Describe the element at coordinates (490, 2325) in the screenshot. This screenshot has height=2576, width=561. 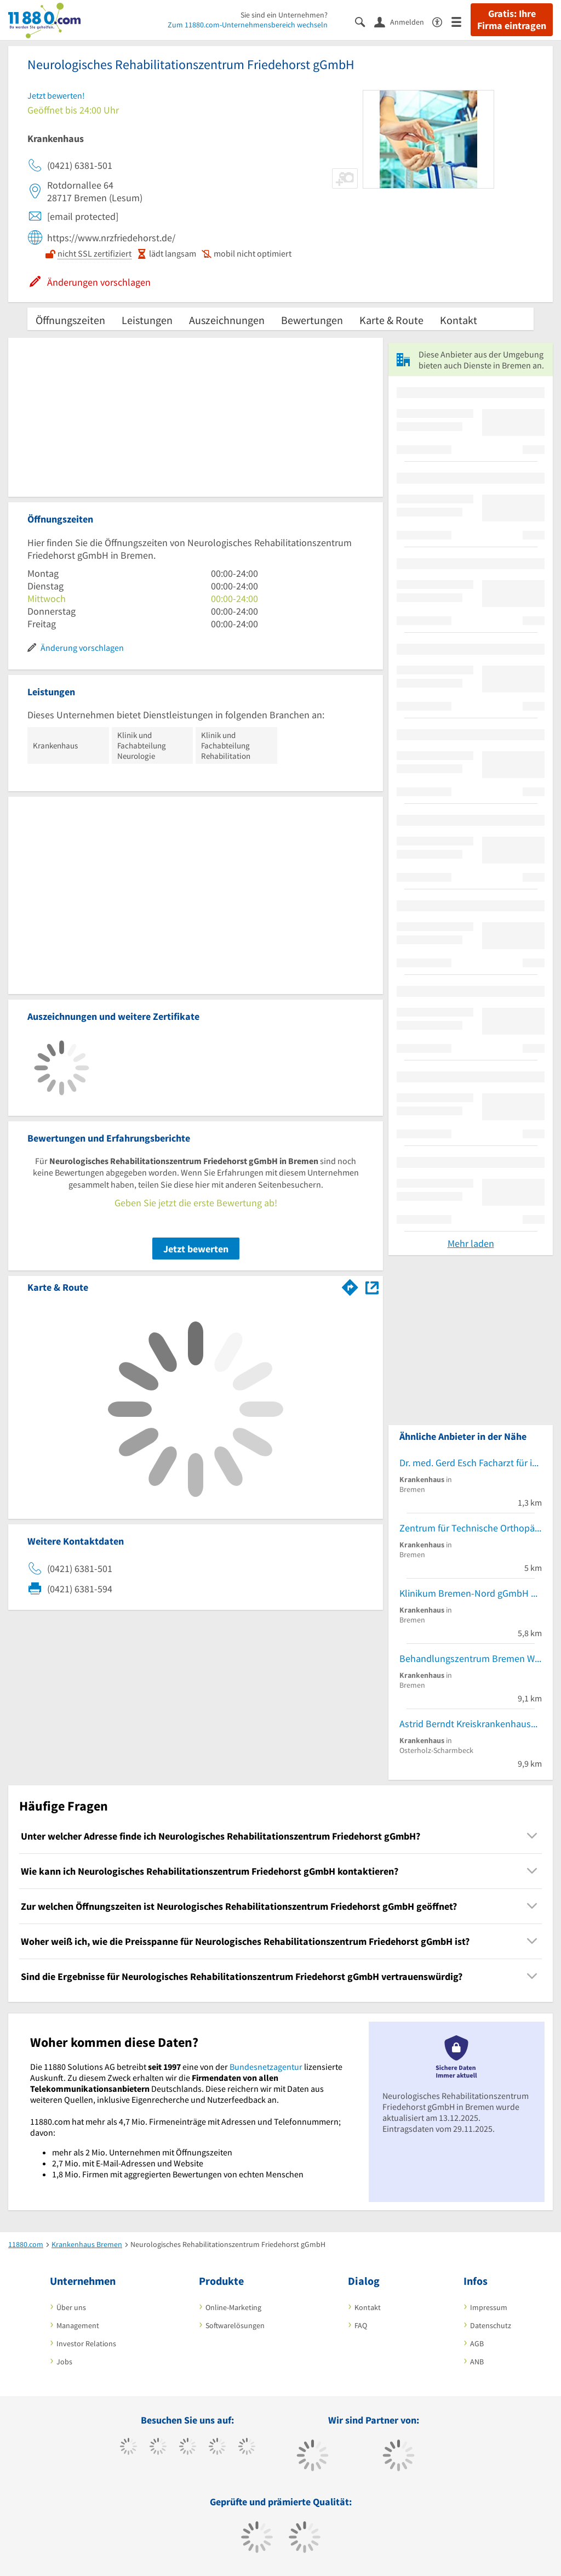
I see `Datenschutz` at that location.